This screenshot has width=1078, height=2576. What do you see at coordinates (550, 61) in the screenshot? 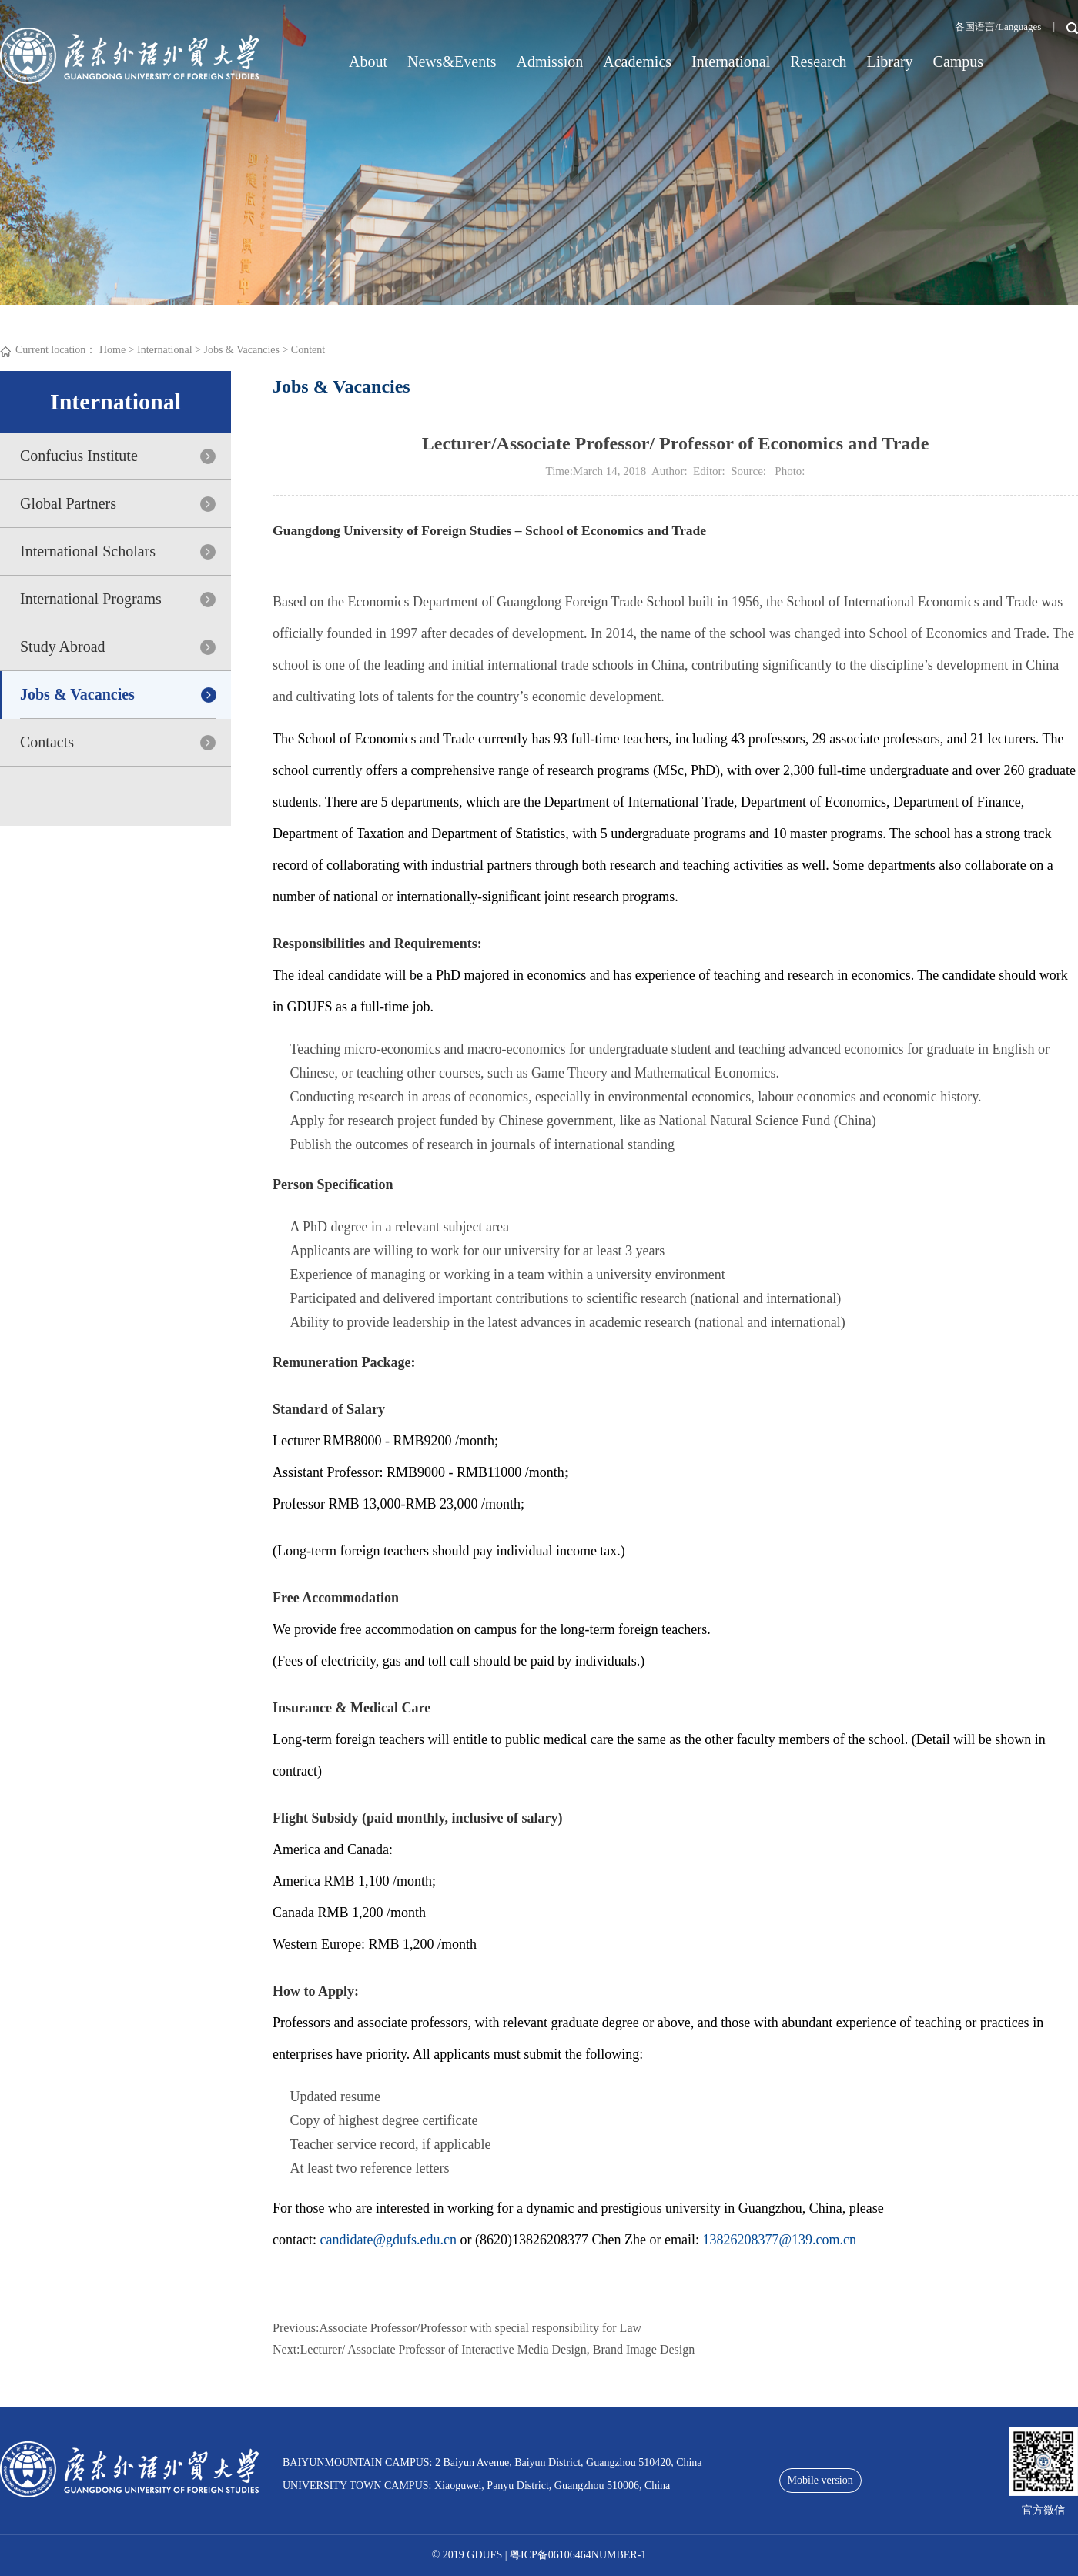
I see `Admission` at bounding box center [550, 61].